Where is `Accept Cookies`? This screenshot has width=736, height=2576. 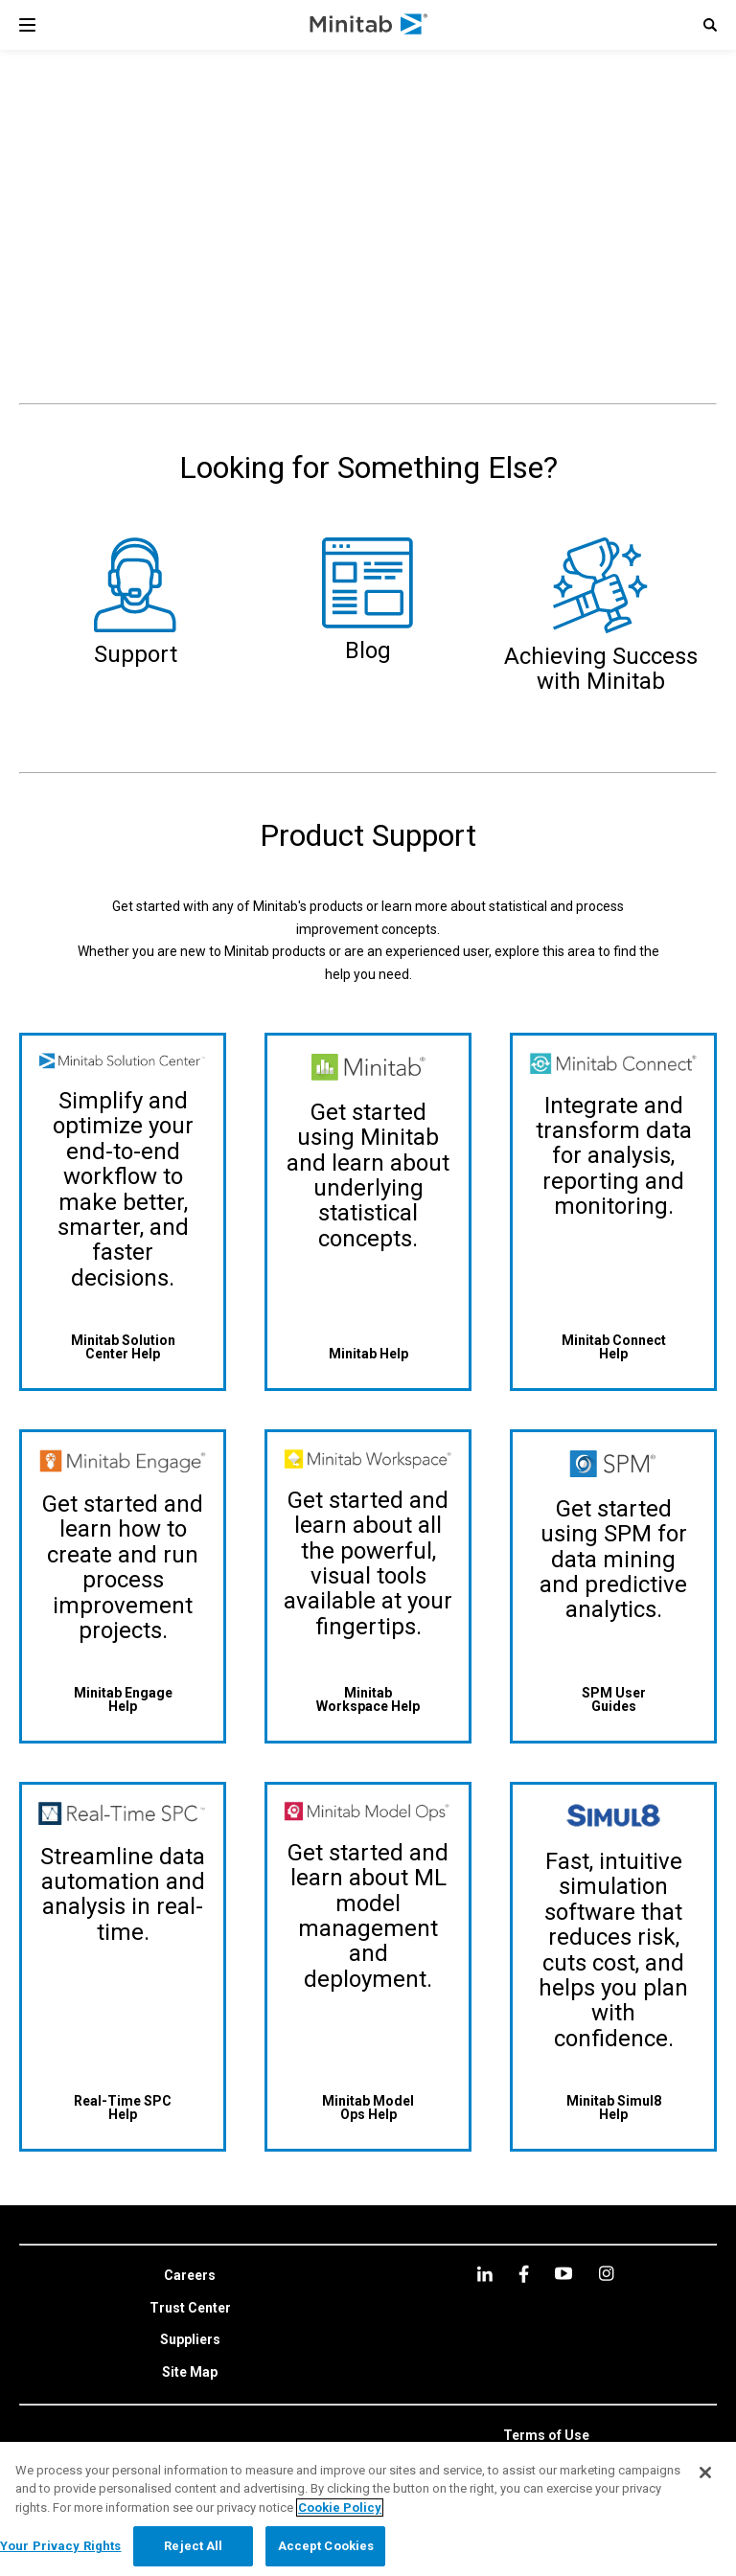
Accept Cookies is located at coordinates (326, 2546).